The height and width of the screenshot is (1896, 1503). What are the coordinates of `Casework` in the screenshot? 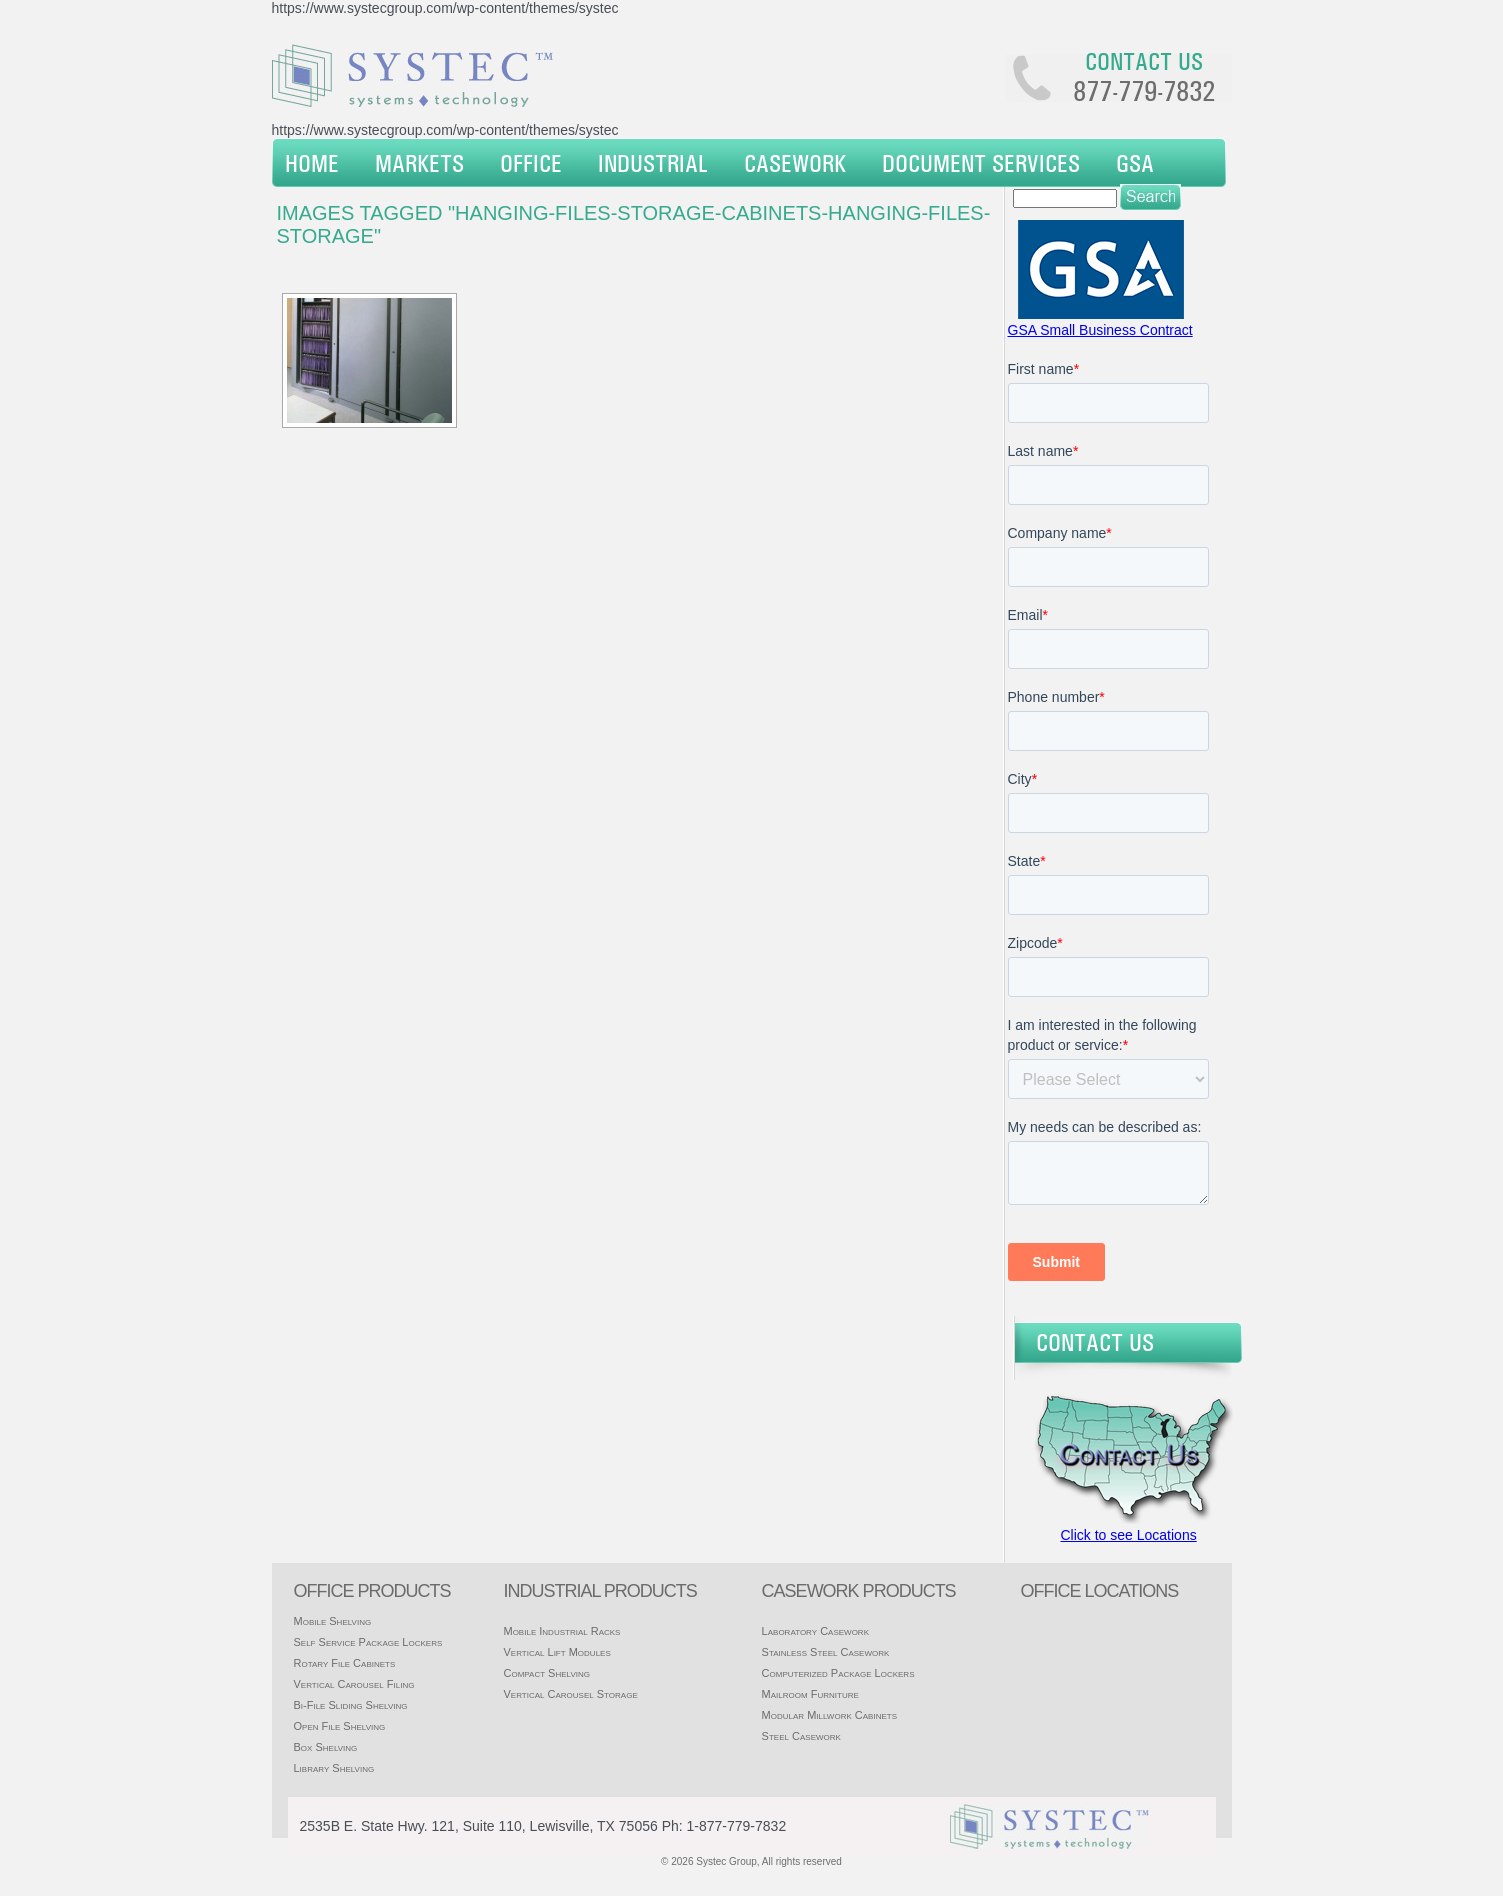 It's located at (795, 163).